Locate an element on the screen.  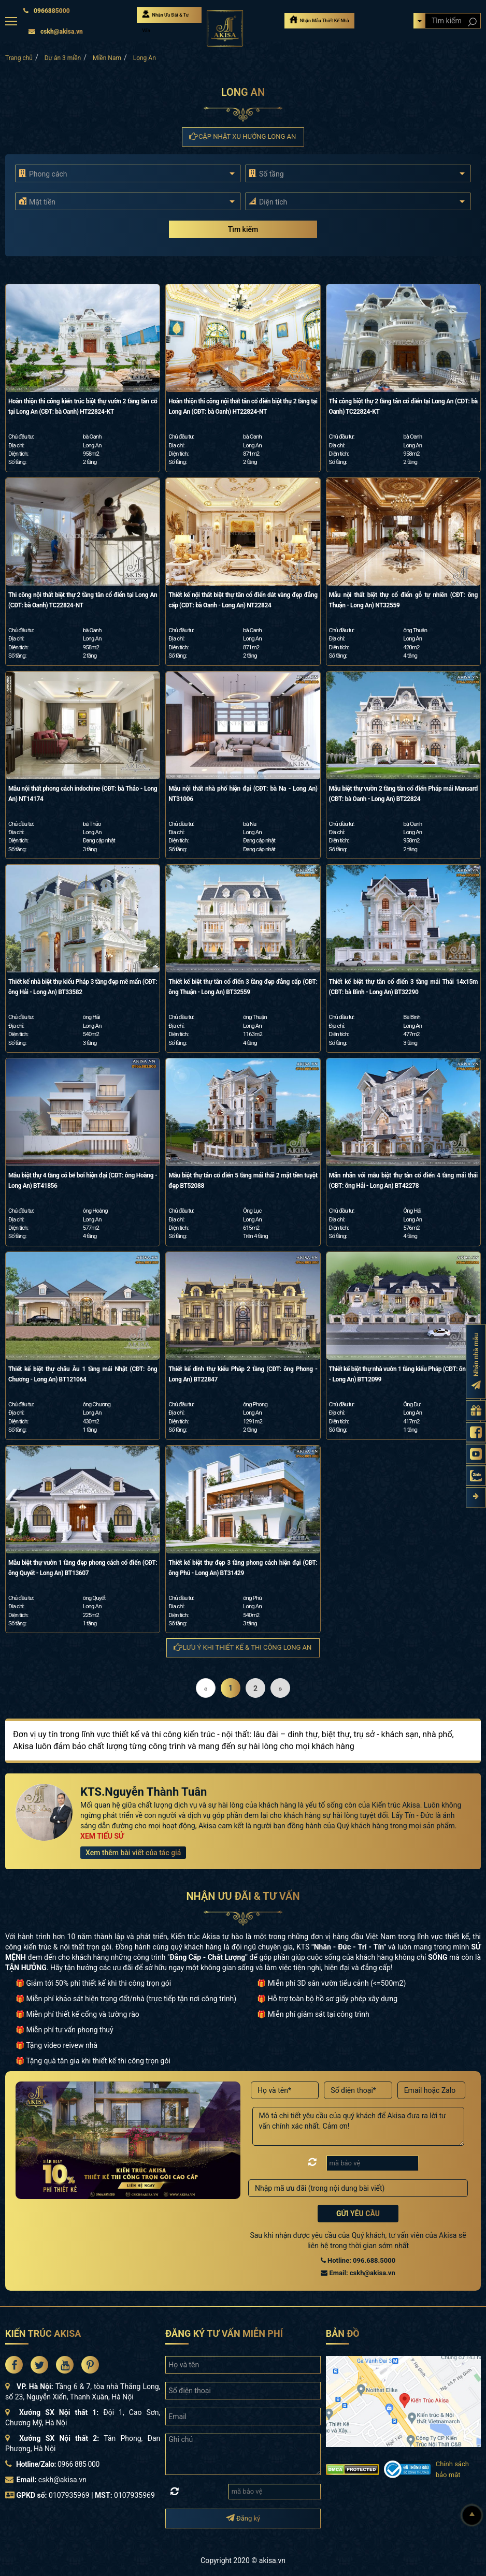
Nhận Ưu Đãi & Tư Vấn [Nhận Ưu đãi & Tư vấn] is located at coordinates (165, 16).